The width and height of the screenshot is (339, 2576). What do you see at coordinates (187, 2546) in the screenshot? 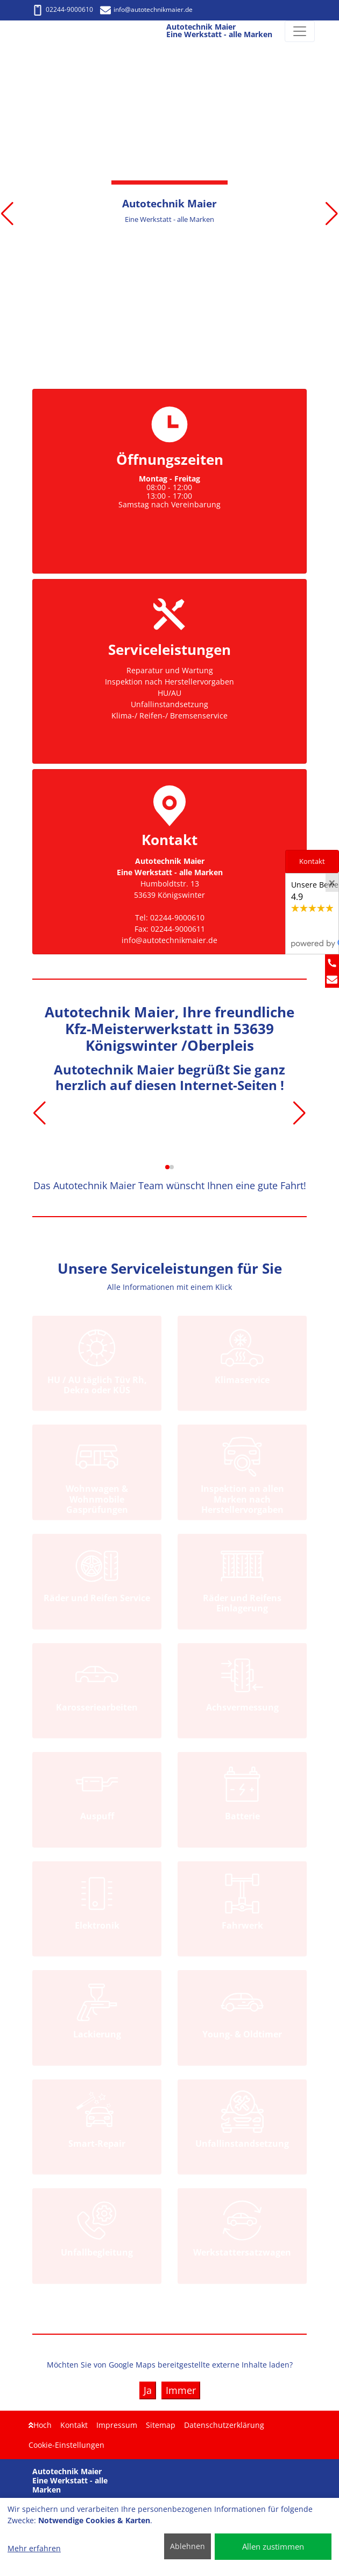
I see `Ablehnen` at bounding box center [187, 2546].